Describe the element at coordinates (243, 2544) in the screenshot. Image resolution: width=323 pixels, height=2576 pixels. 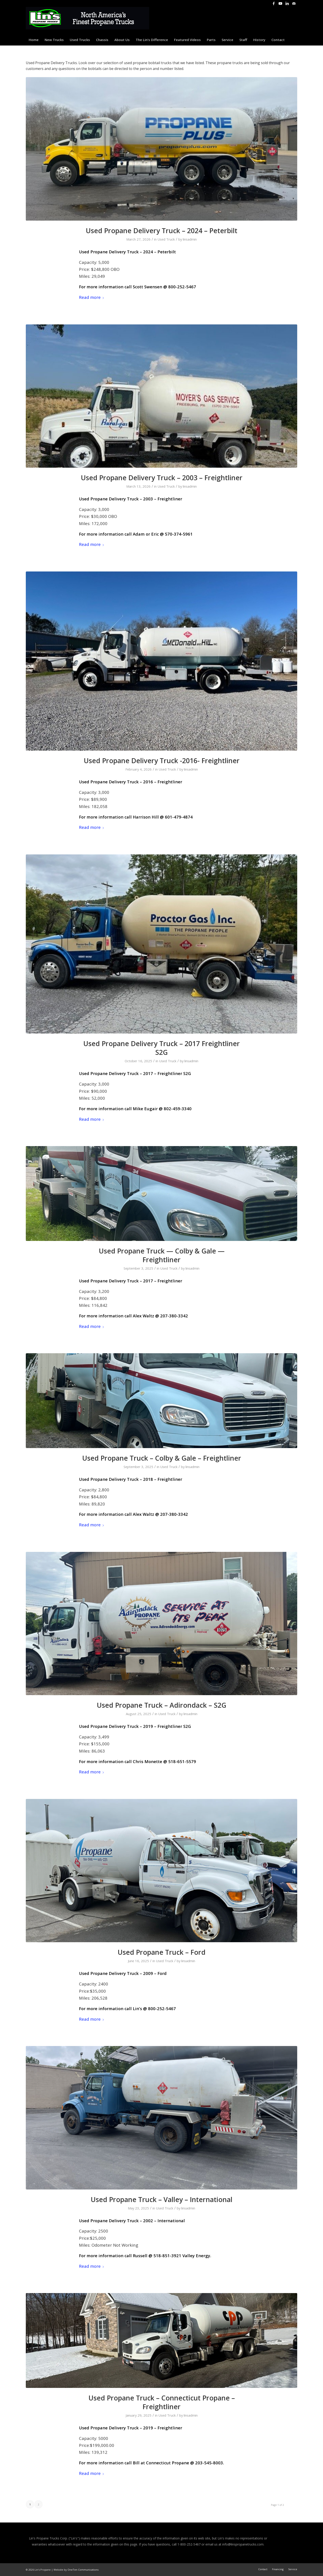
I see `info@linspropanetrucks.com` at that location.